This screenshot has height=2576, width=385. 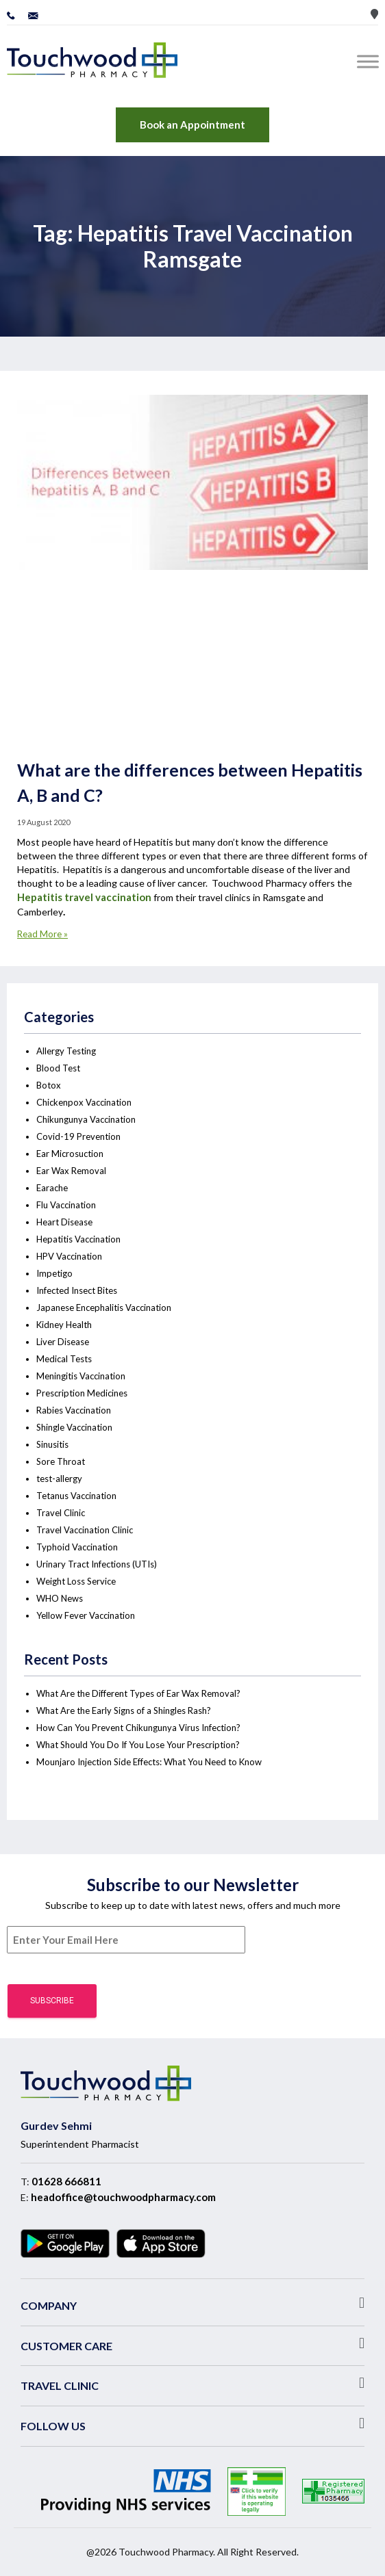 What do you see at coordinates (60, 1461) in the screenshot?
I see `Sore Throat` at bounding box center [60, 1461].